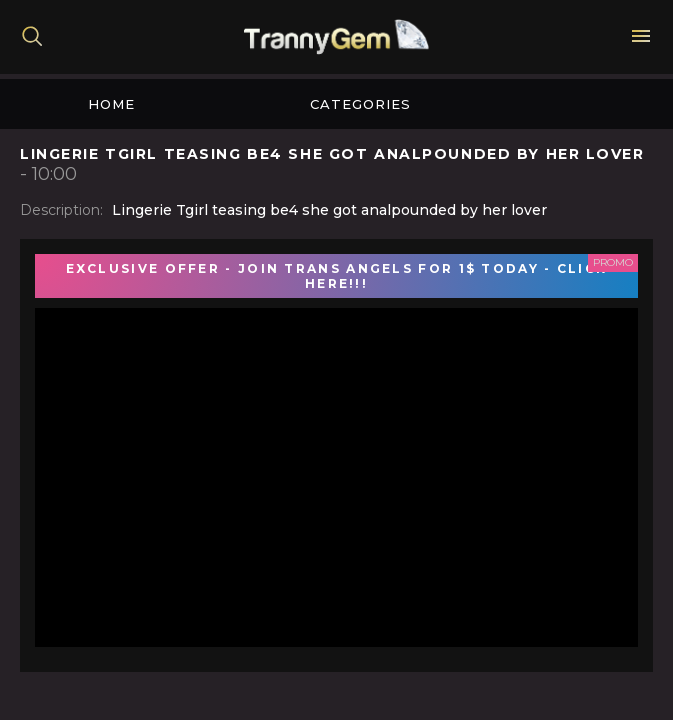 The width and height of the screenshot is (673, 720). I want to click on EXCLUSIVE OFFER - JOIN TRANS ANGELS FOR 1$ TODAY - CLICK HERE!!!, so click(337, 276).